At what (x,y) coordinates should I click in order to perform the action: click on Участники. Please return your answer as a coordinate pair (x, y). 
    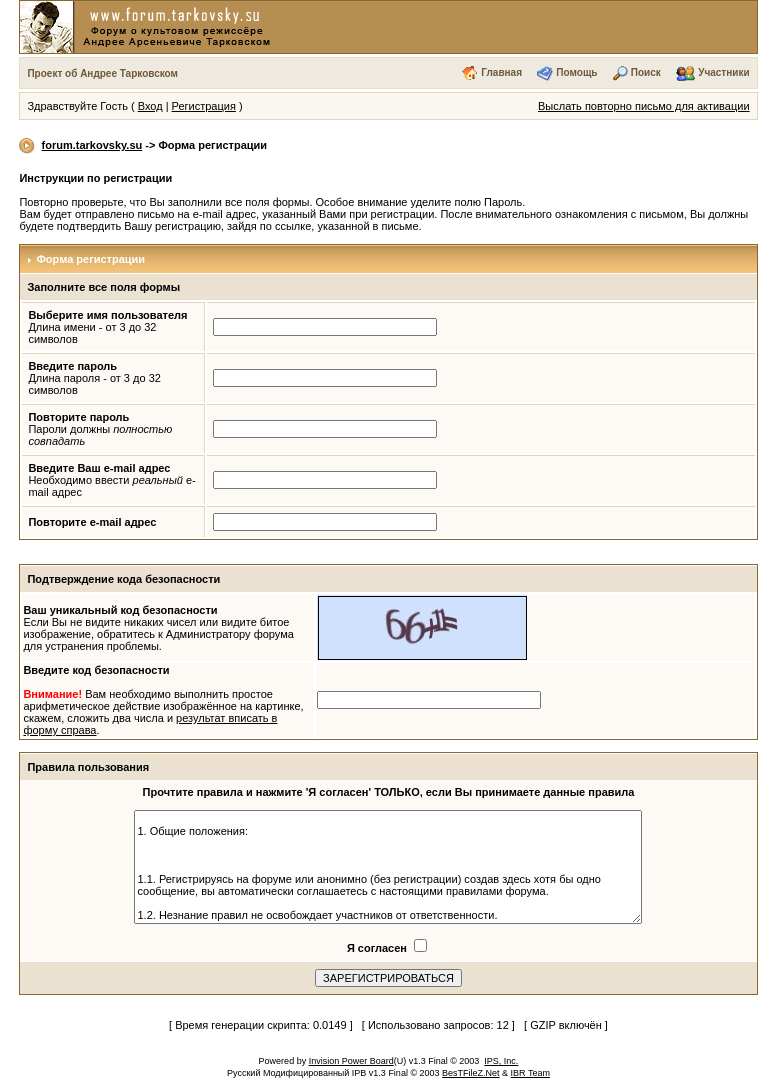
    Looking at the image, I should click on (723, 72).